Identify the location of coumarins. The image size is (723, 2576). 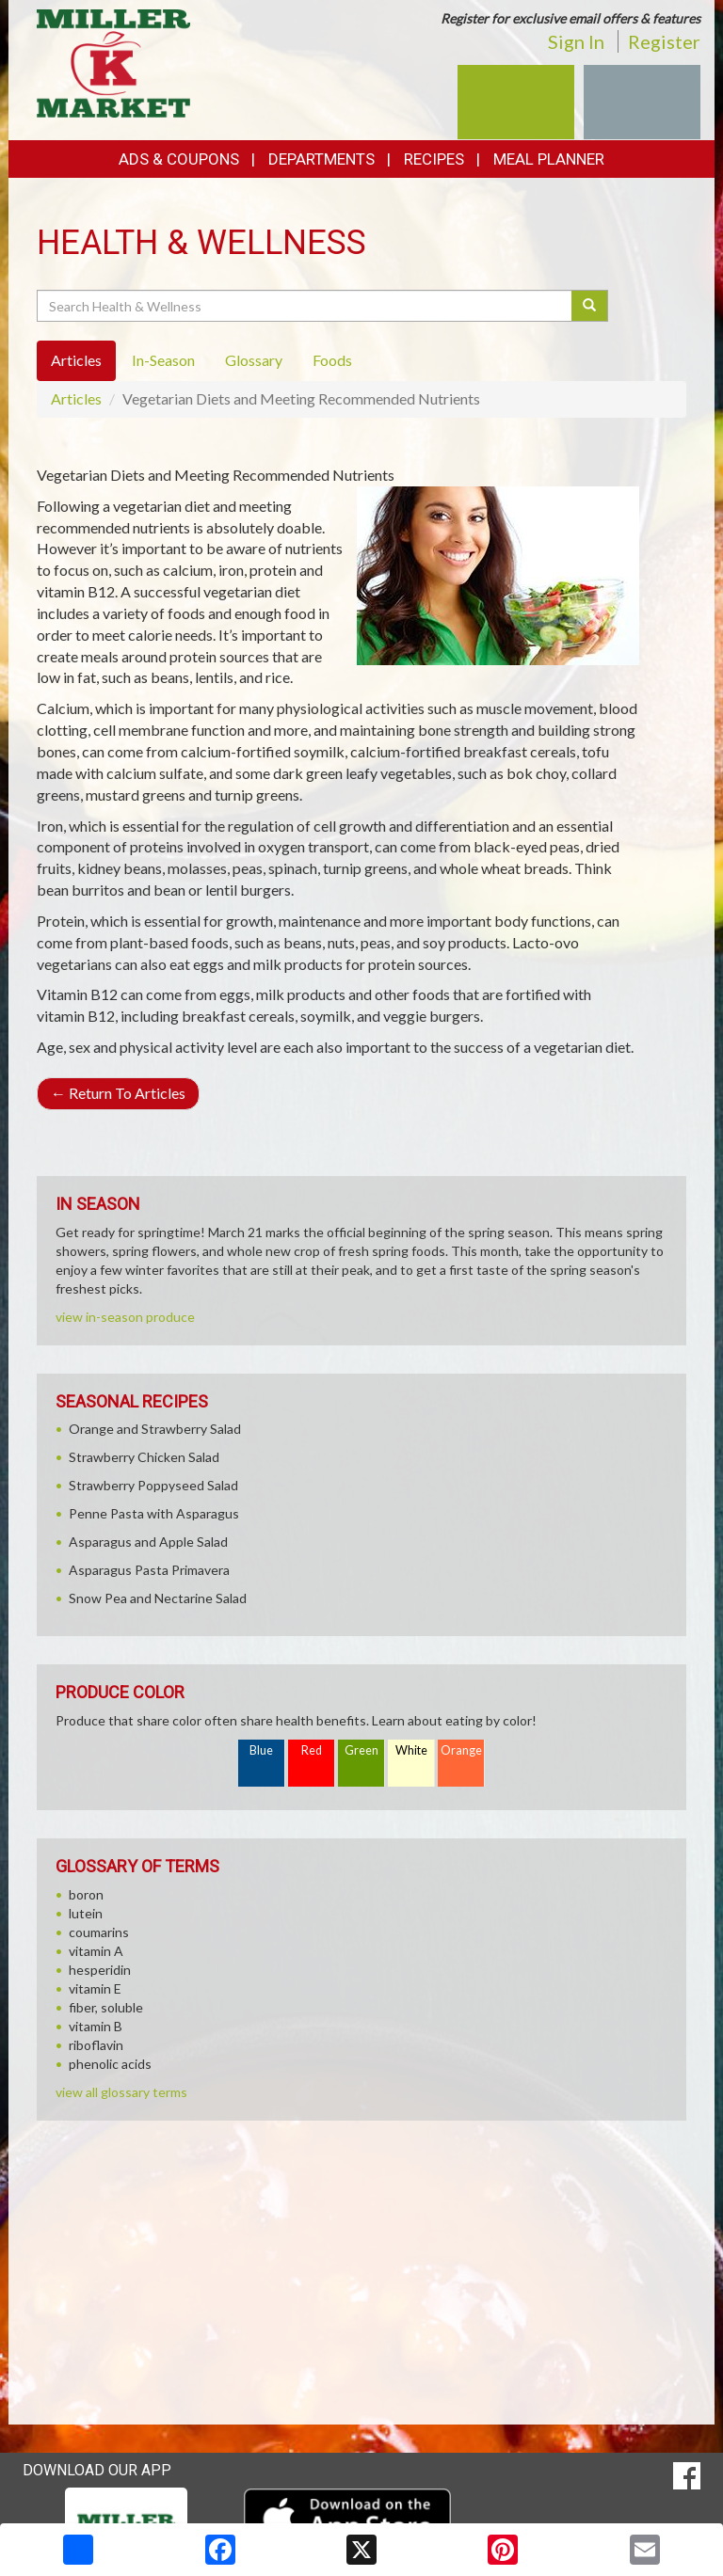
(99, 1932).